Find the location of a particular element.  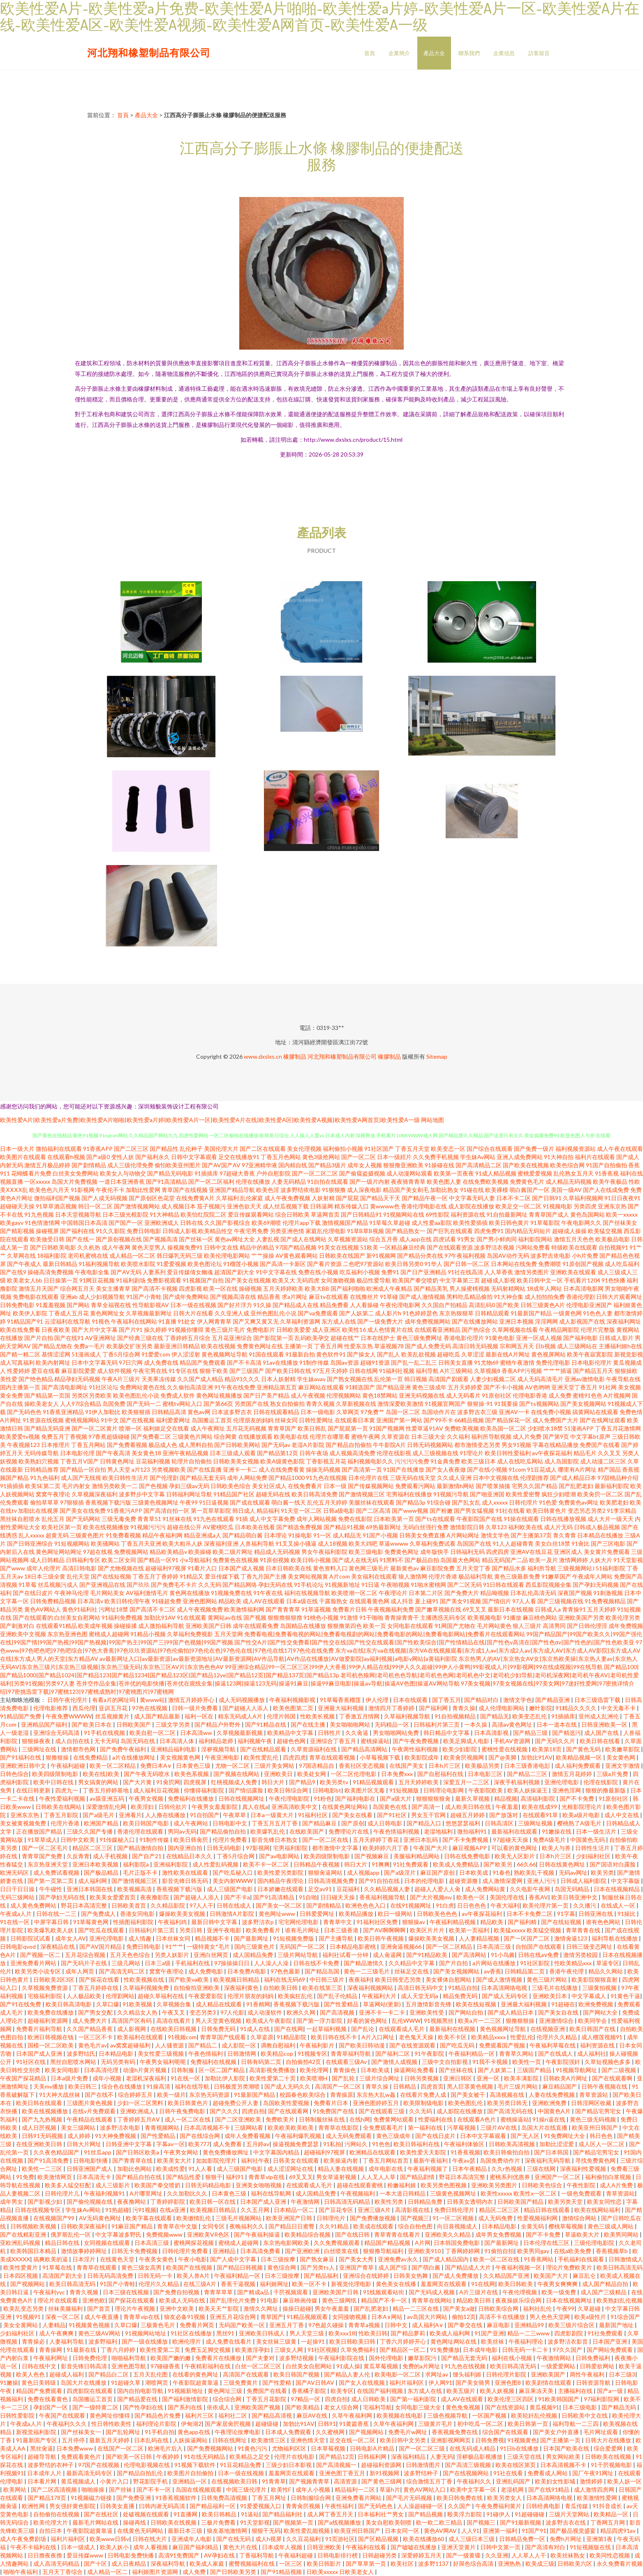

少妇喷水18禁 is located at coordinates (545, 1428).